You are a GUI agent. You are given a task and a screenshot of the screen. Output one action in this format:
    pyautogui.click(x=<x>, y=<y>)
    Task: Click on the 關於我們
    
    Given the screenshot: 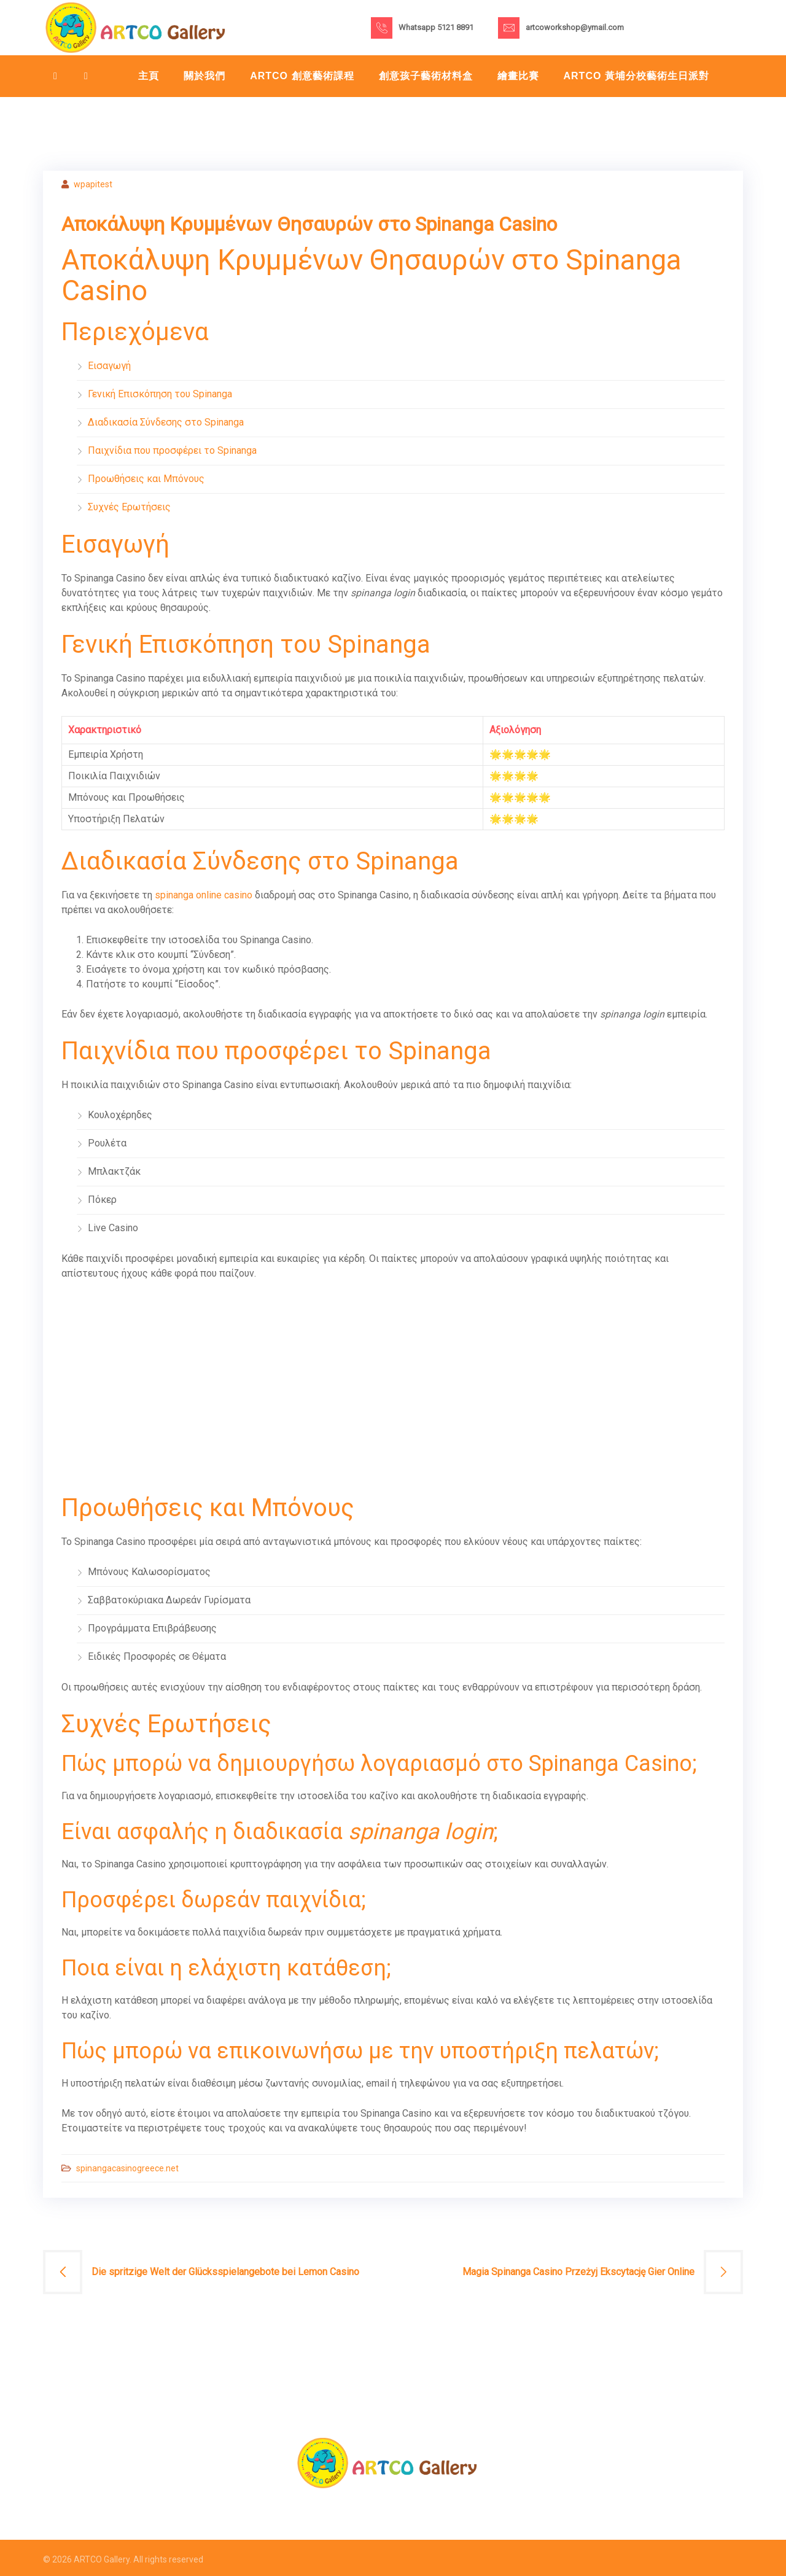 What is the action you would take?
    pyautogui.click(x=204, y=76)
    